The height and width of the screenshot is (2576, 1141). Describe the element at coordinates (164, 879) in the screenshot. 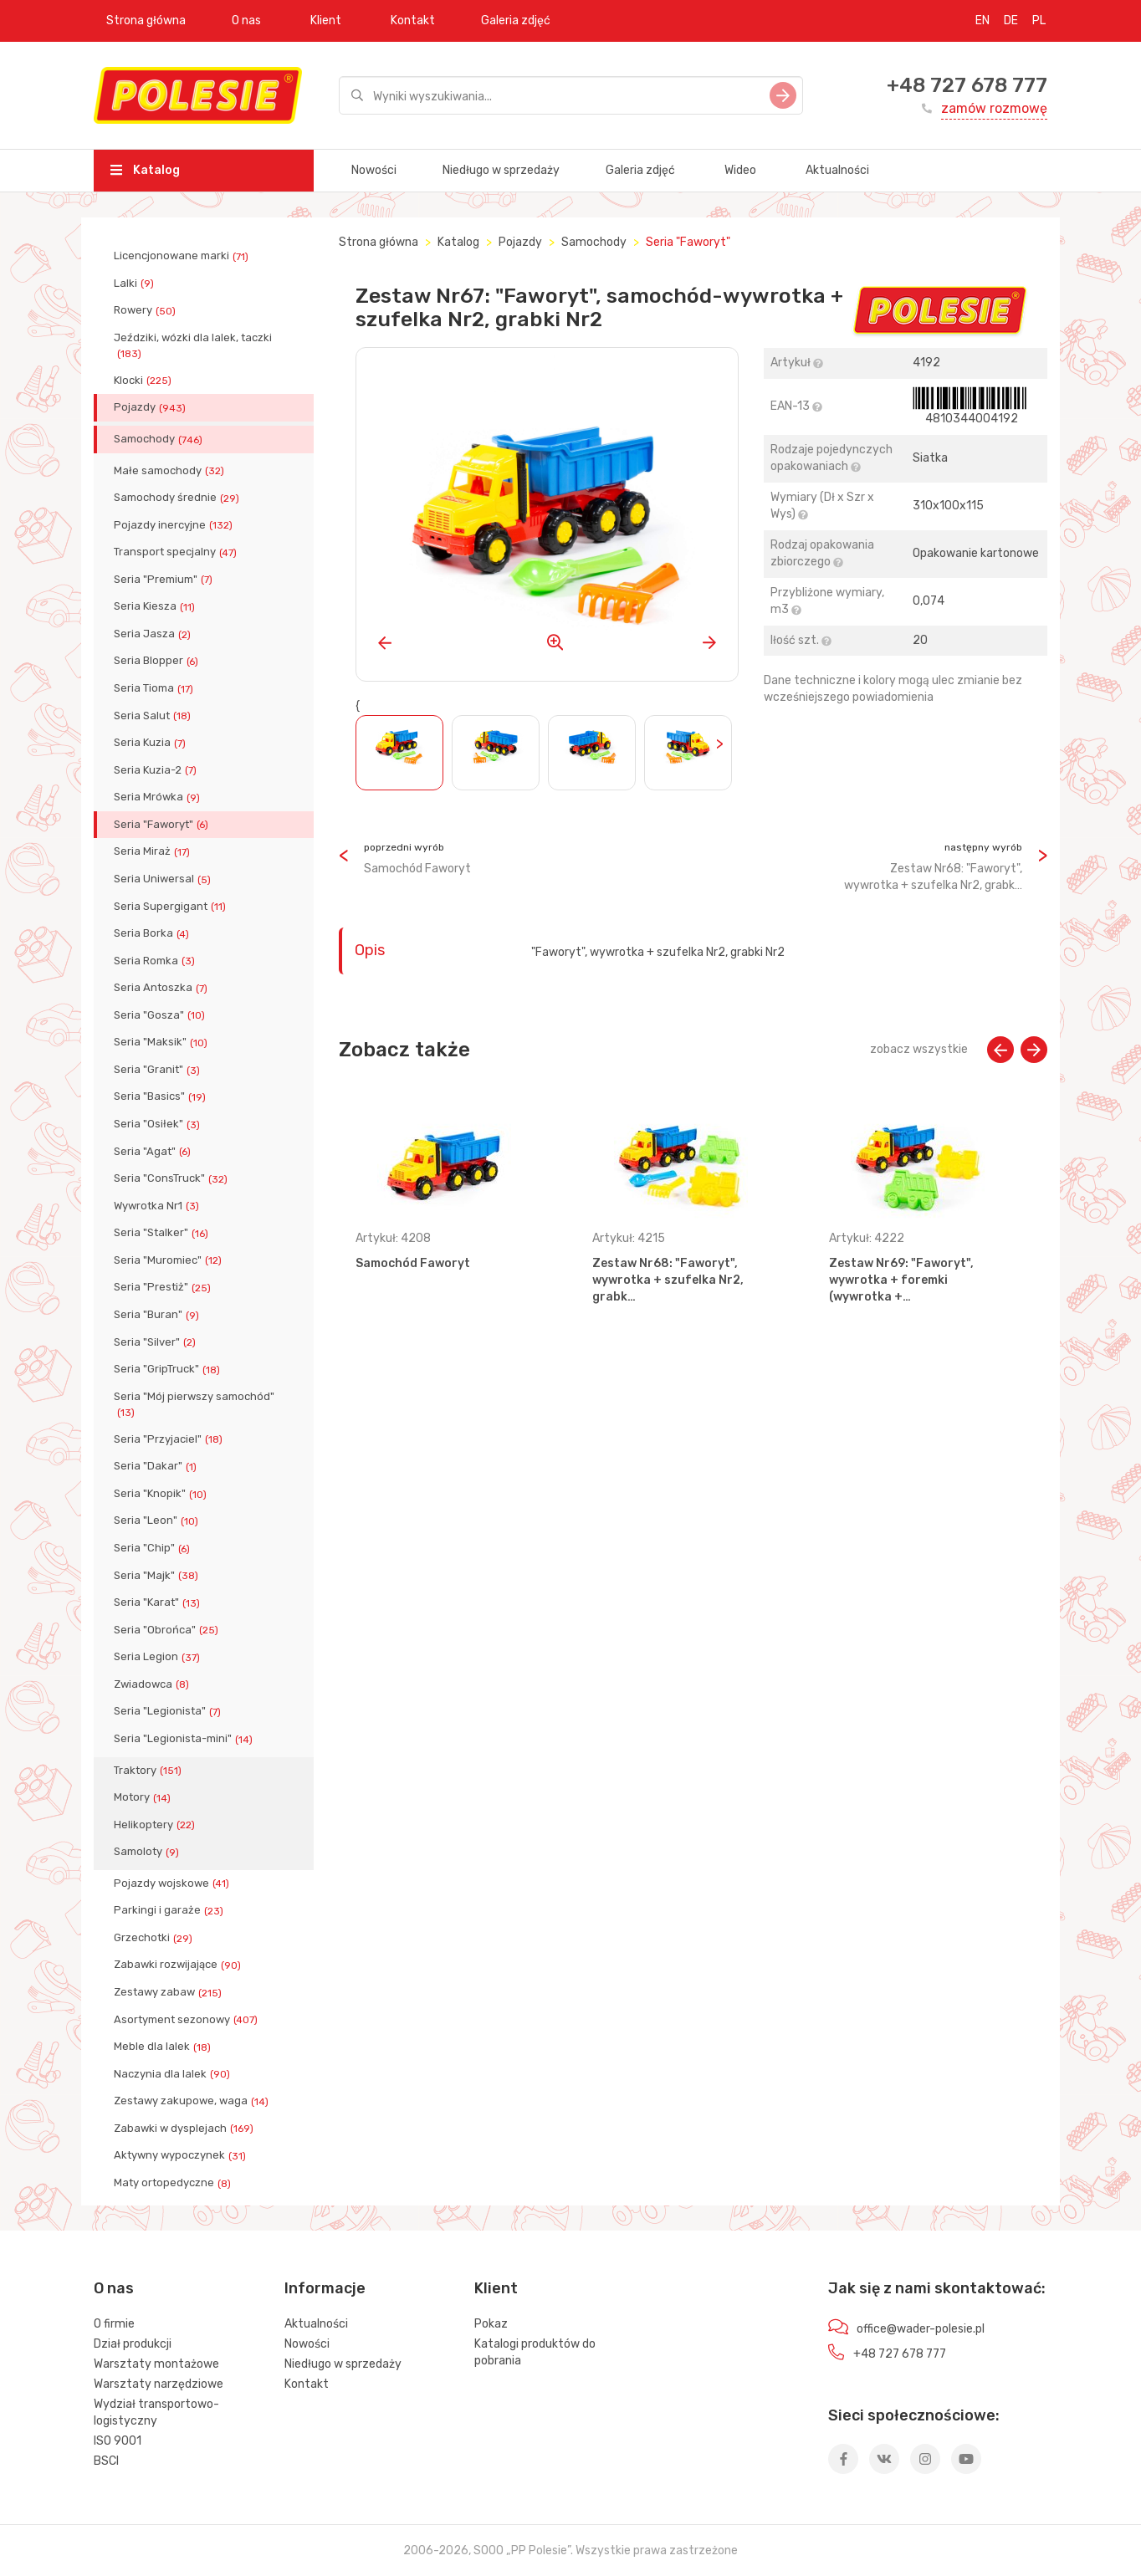

I see `Seria Uniwersal` at that location.